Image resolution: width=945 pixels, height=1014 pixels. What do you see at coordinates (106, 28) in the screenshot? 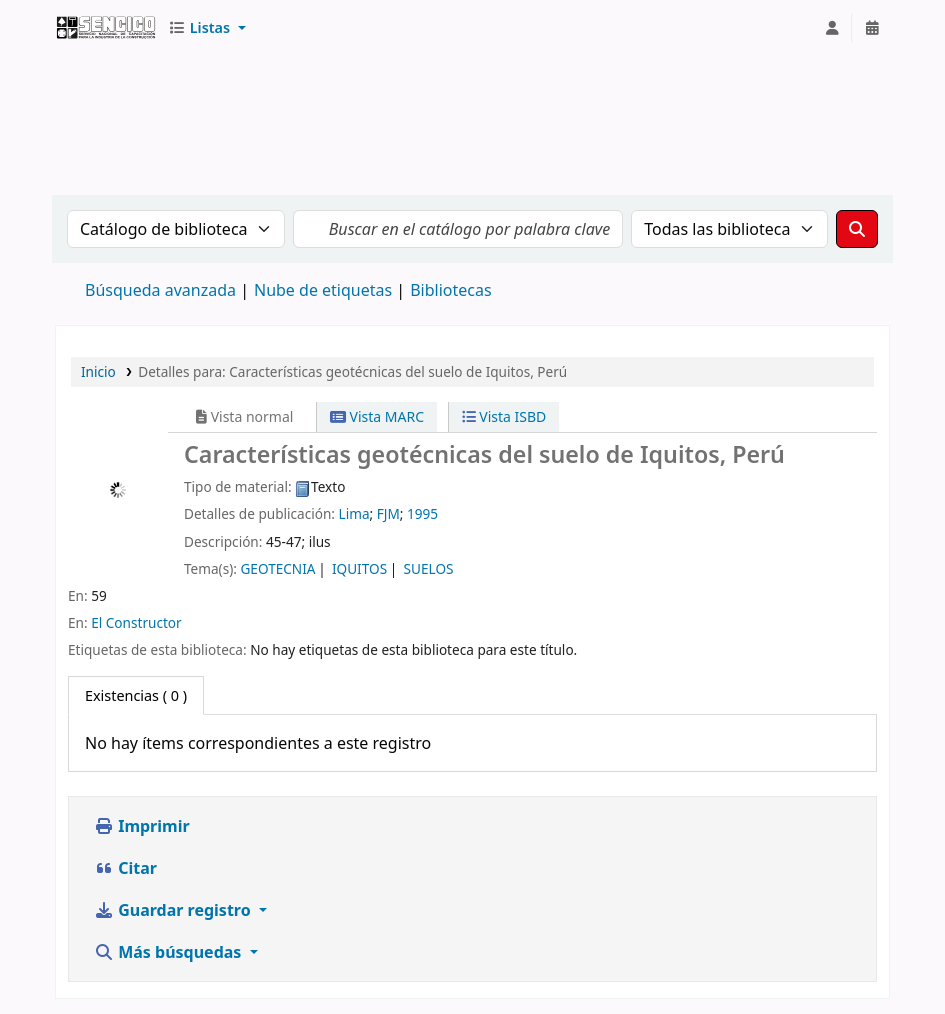
I see `Biblioteca Sencico |` at bounding box center [106, 28].